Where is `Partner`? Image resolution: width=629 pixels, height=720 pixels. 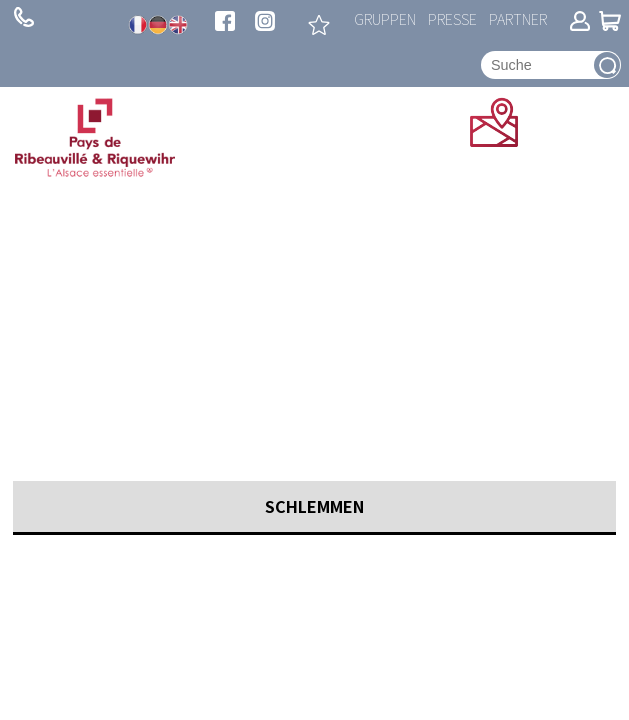 Partner is located at coordinates (518, 18).